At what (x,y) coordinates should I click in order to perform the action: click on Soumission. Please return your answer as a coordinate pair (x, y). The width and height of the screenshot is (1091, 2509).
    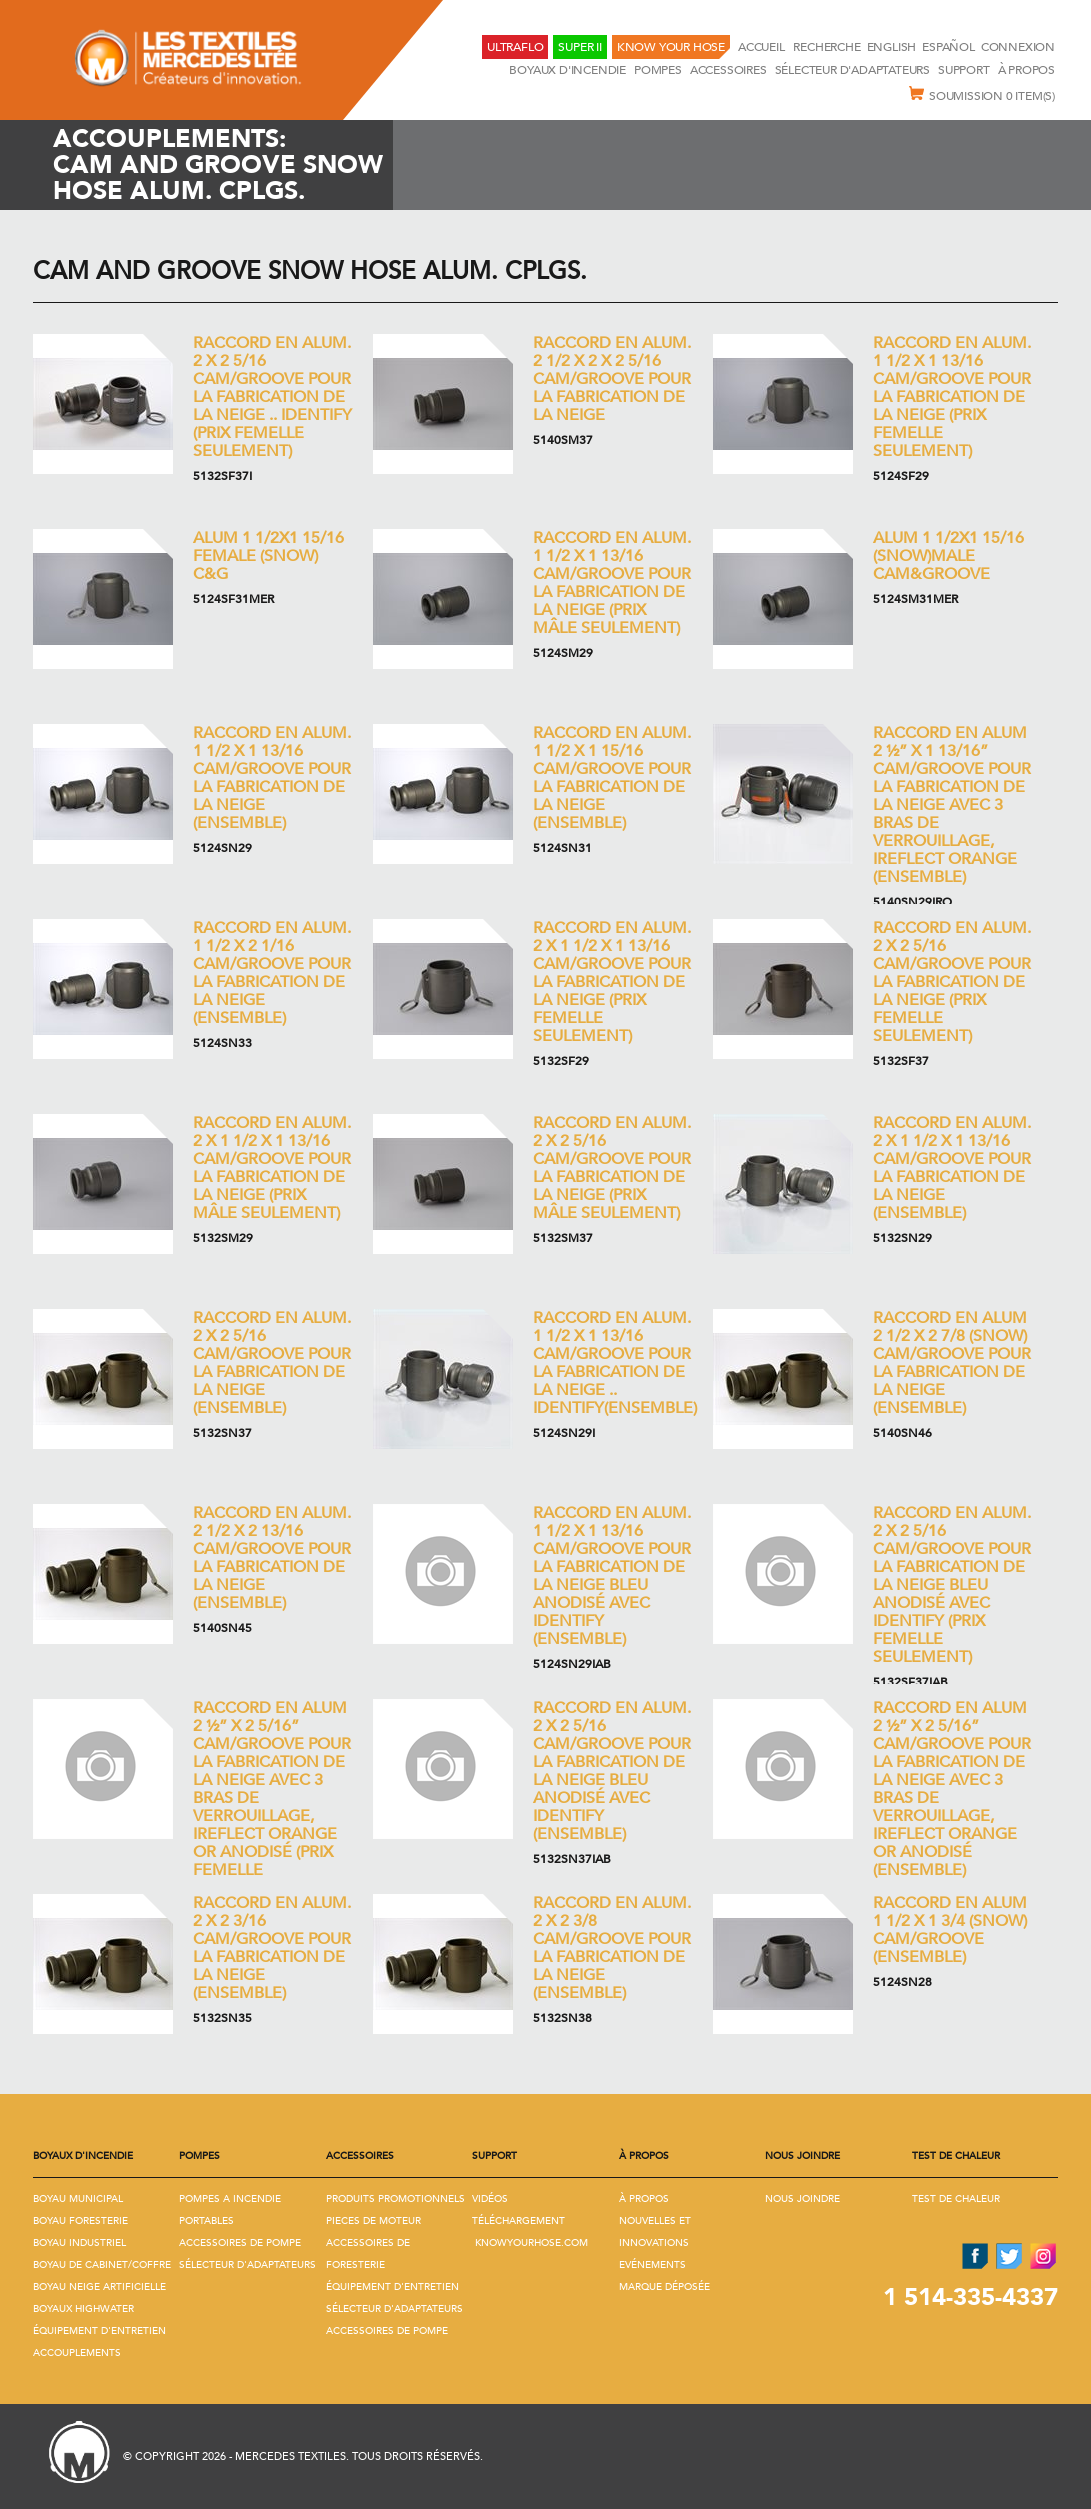
    Looking at the image, I should click on (982, 94).